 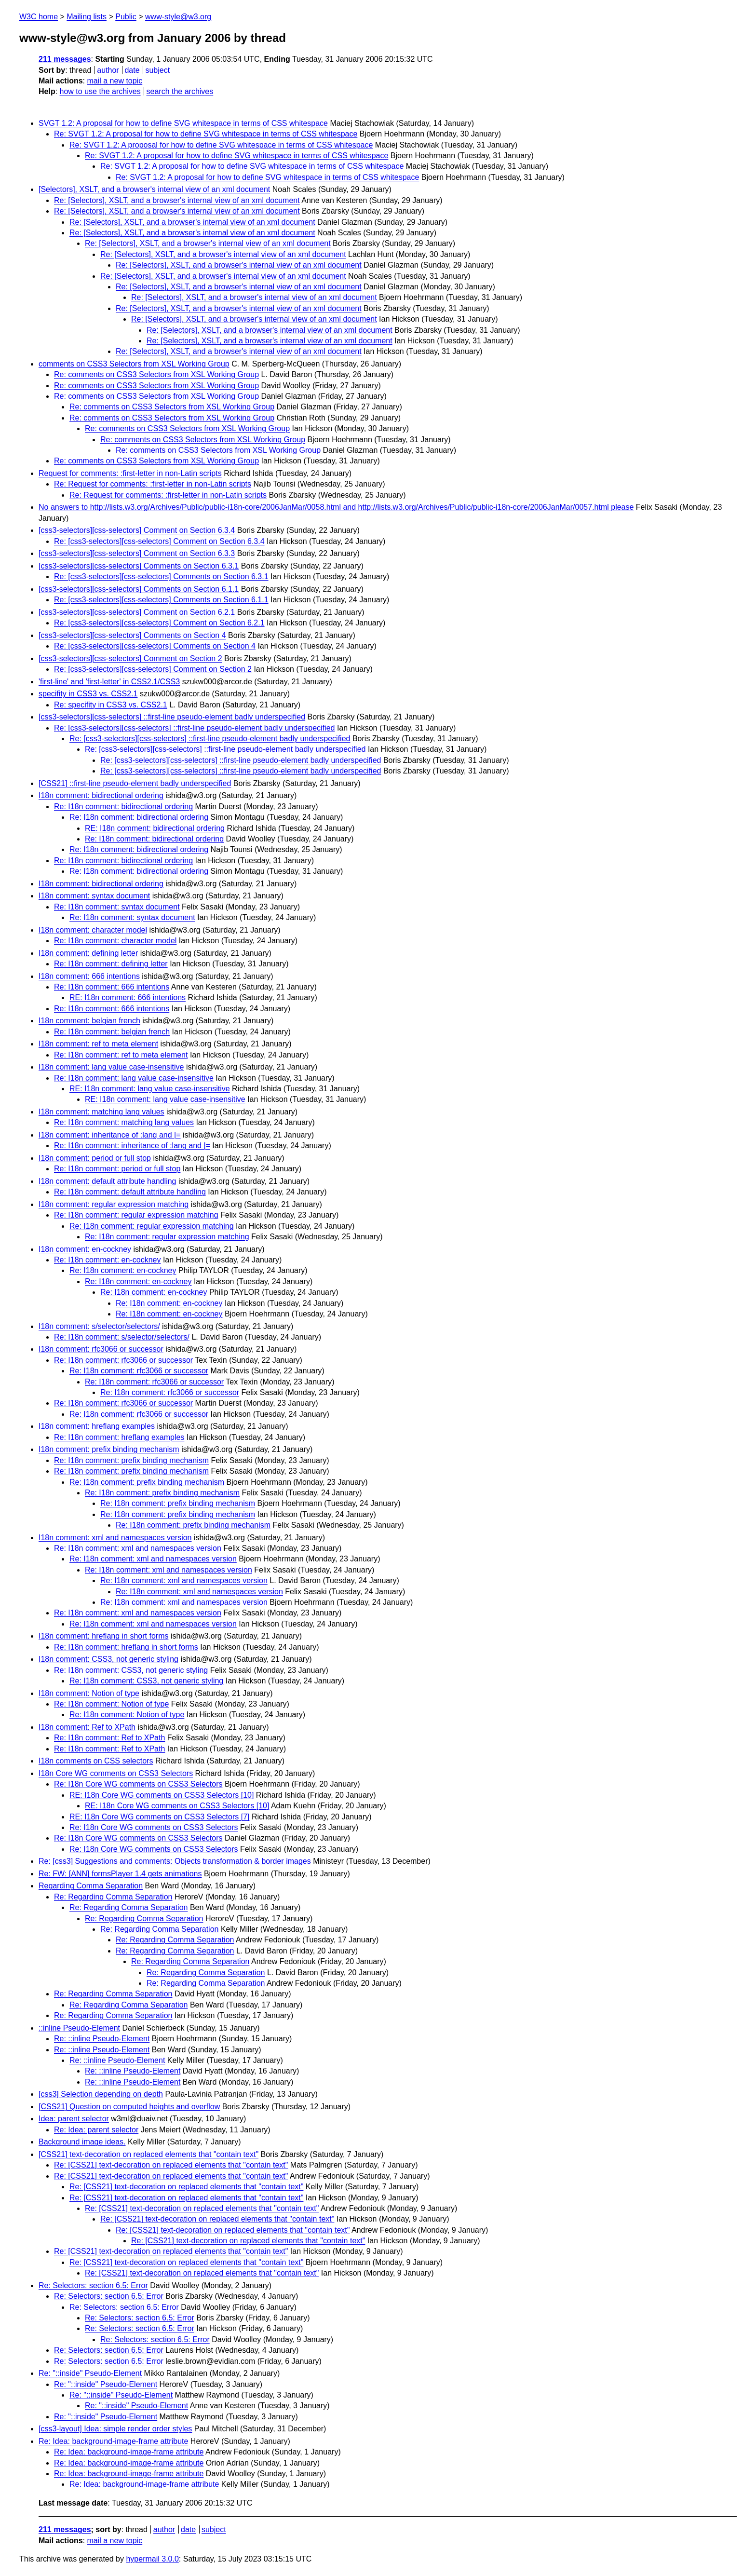 What do you see at coordinates (95, 1158) in the screenshot?
I see `I18n comment: period or full stop` at bounding box center [95, 1158].